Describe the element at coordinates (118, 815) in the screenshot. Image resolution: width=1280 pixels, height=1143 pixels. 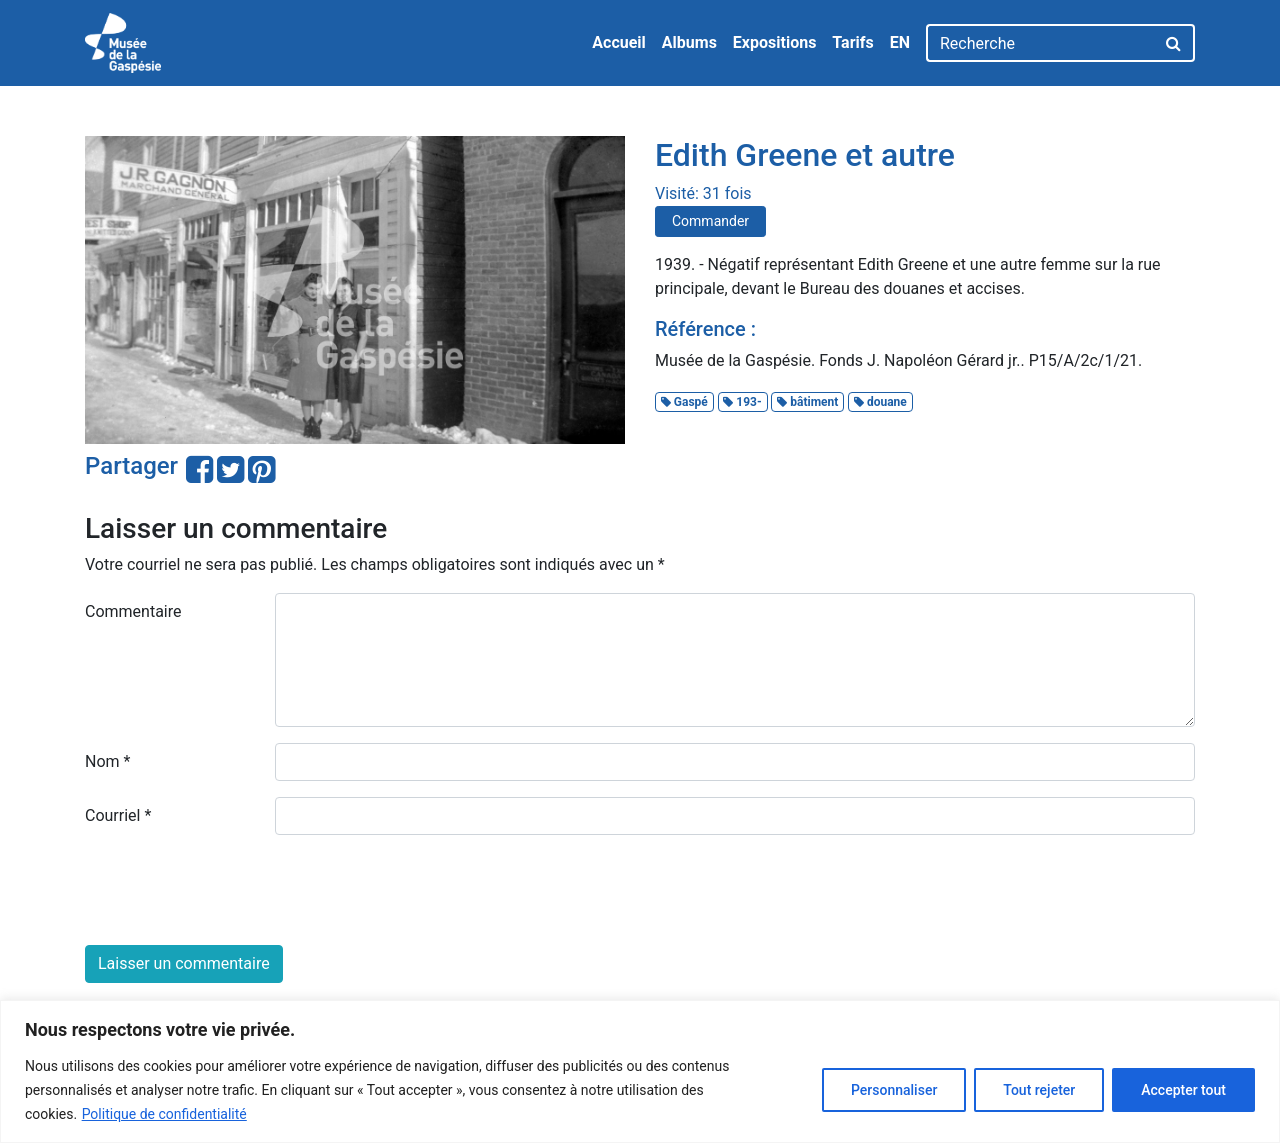
I see `Courriel` at that location.